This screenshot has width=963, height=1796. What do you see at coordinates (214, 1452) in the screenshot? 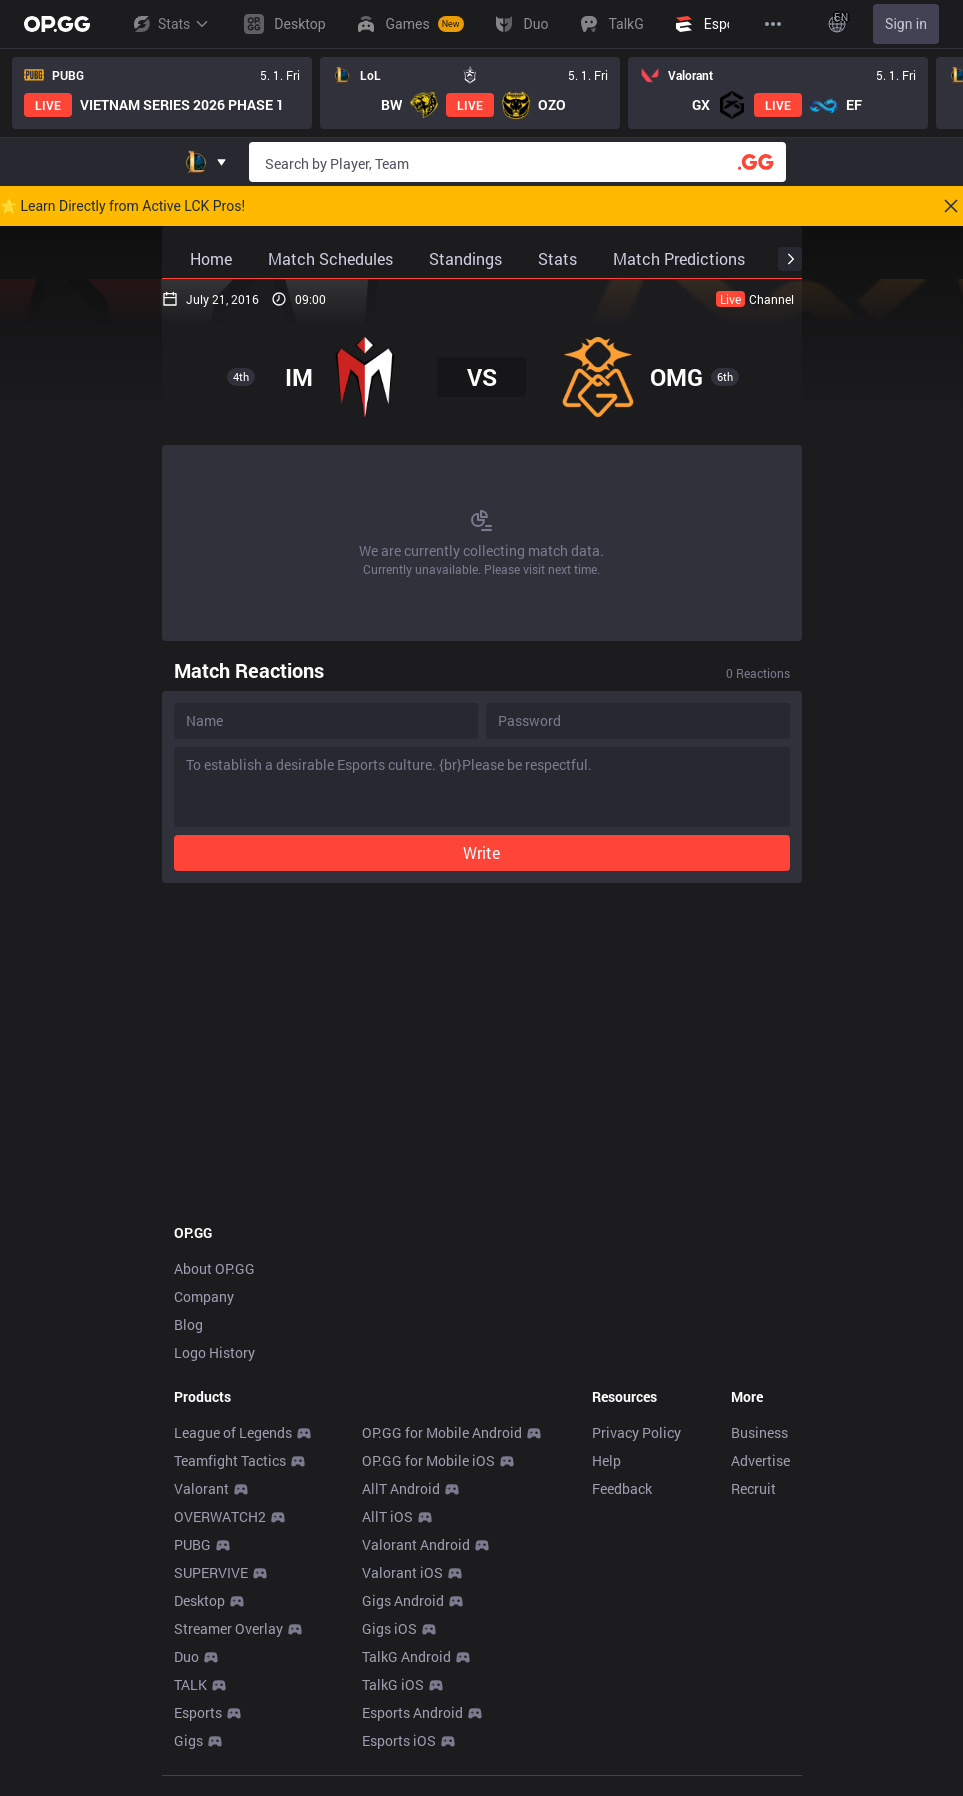
I see `Logo History` at bounding box center [214, 1452].